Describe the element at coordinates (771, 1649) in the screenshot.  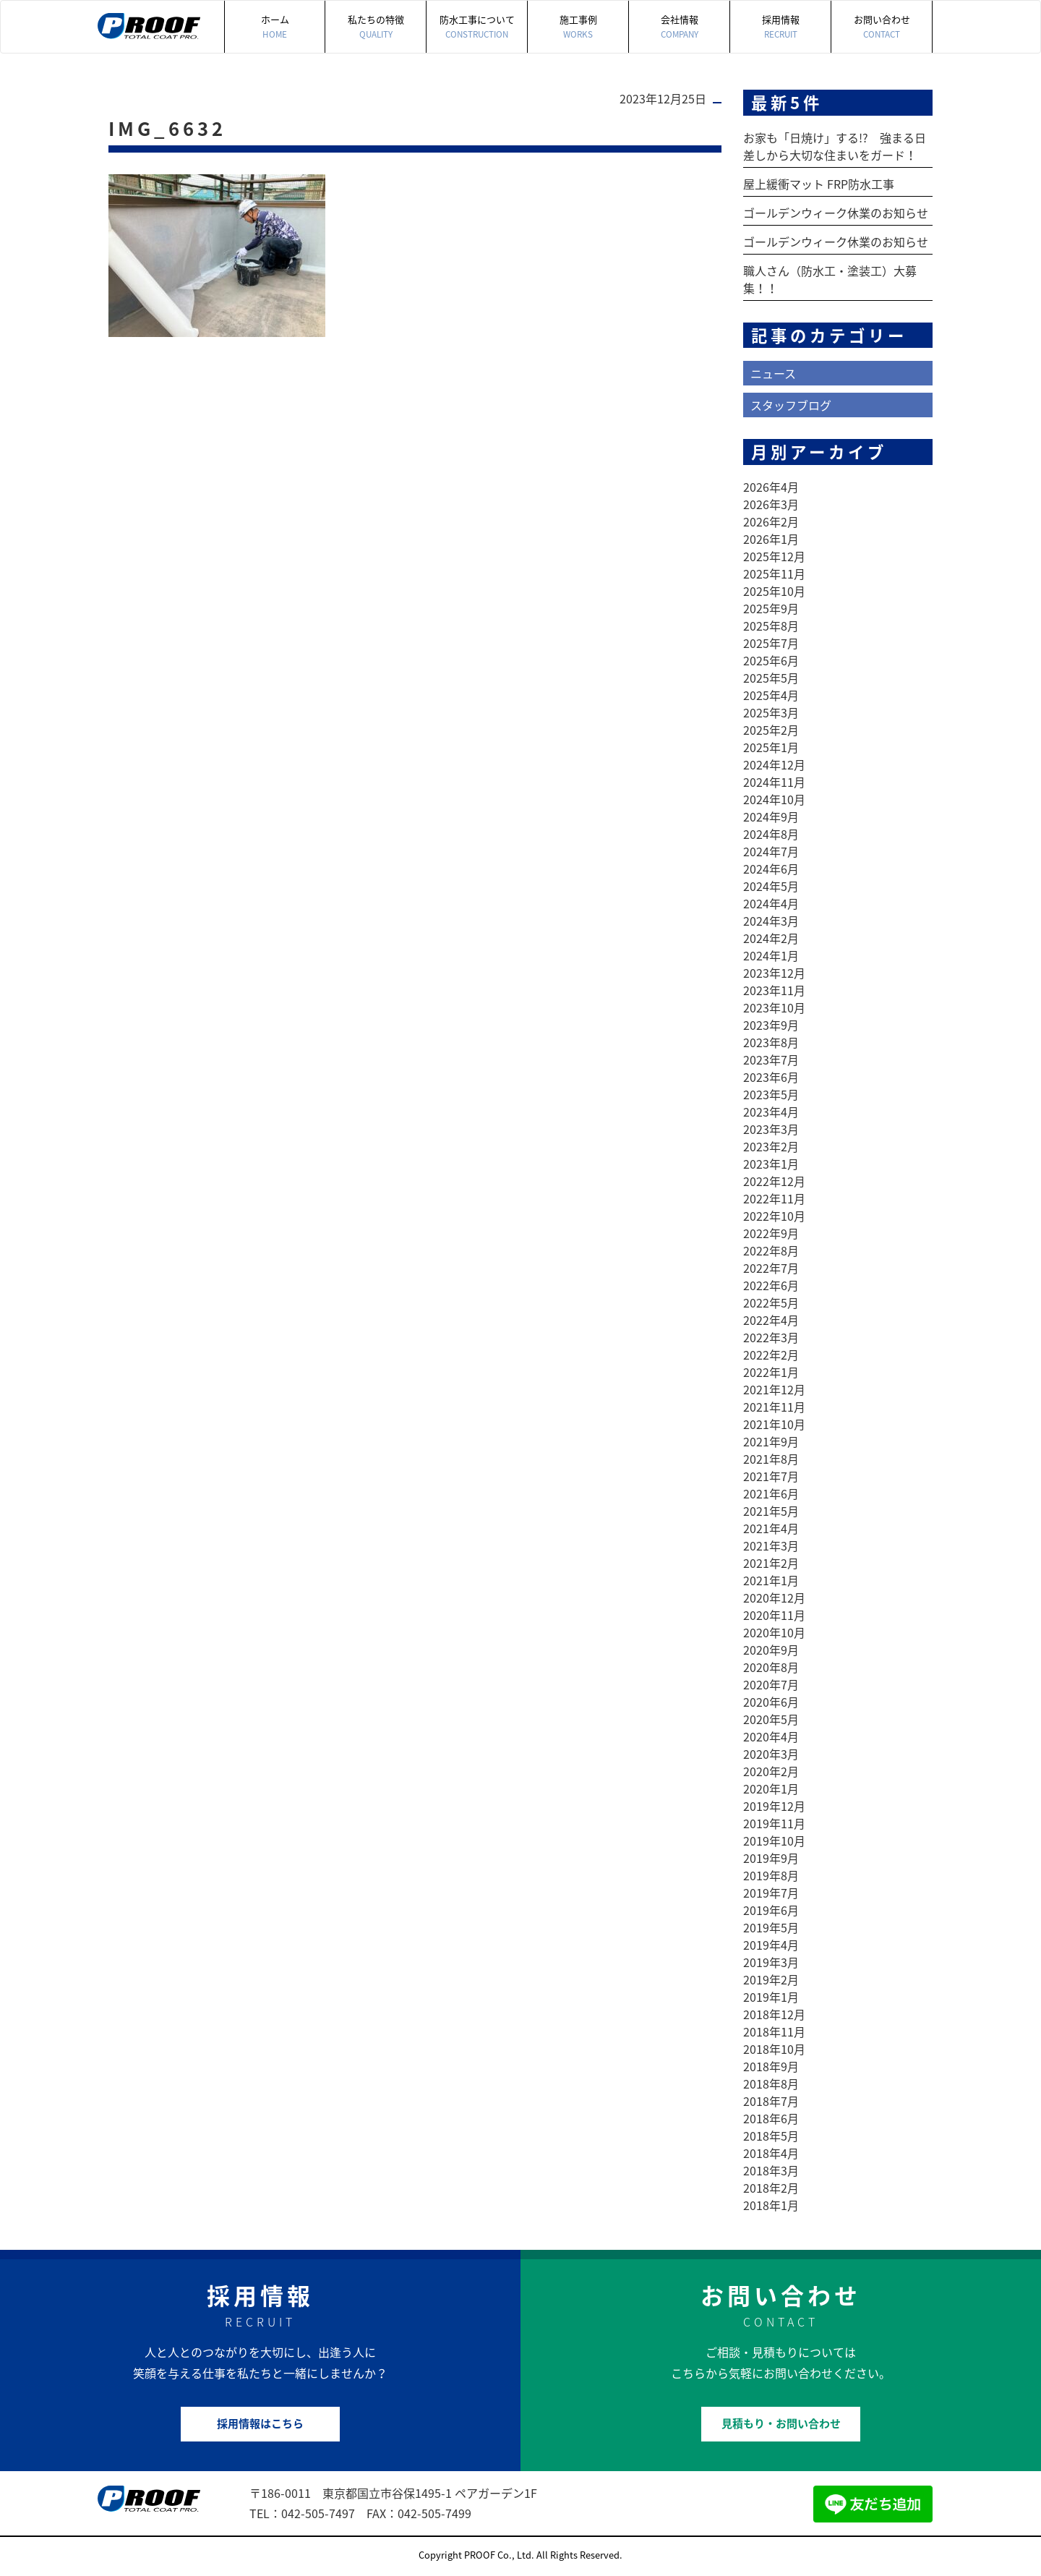
I see `2020年9月` at that location.